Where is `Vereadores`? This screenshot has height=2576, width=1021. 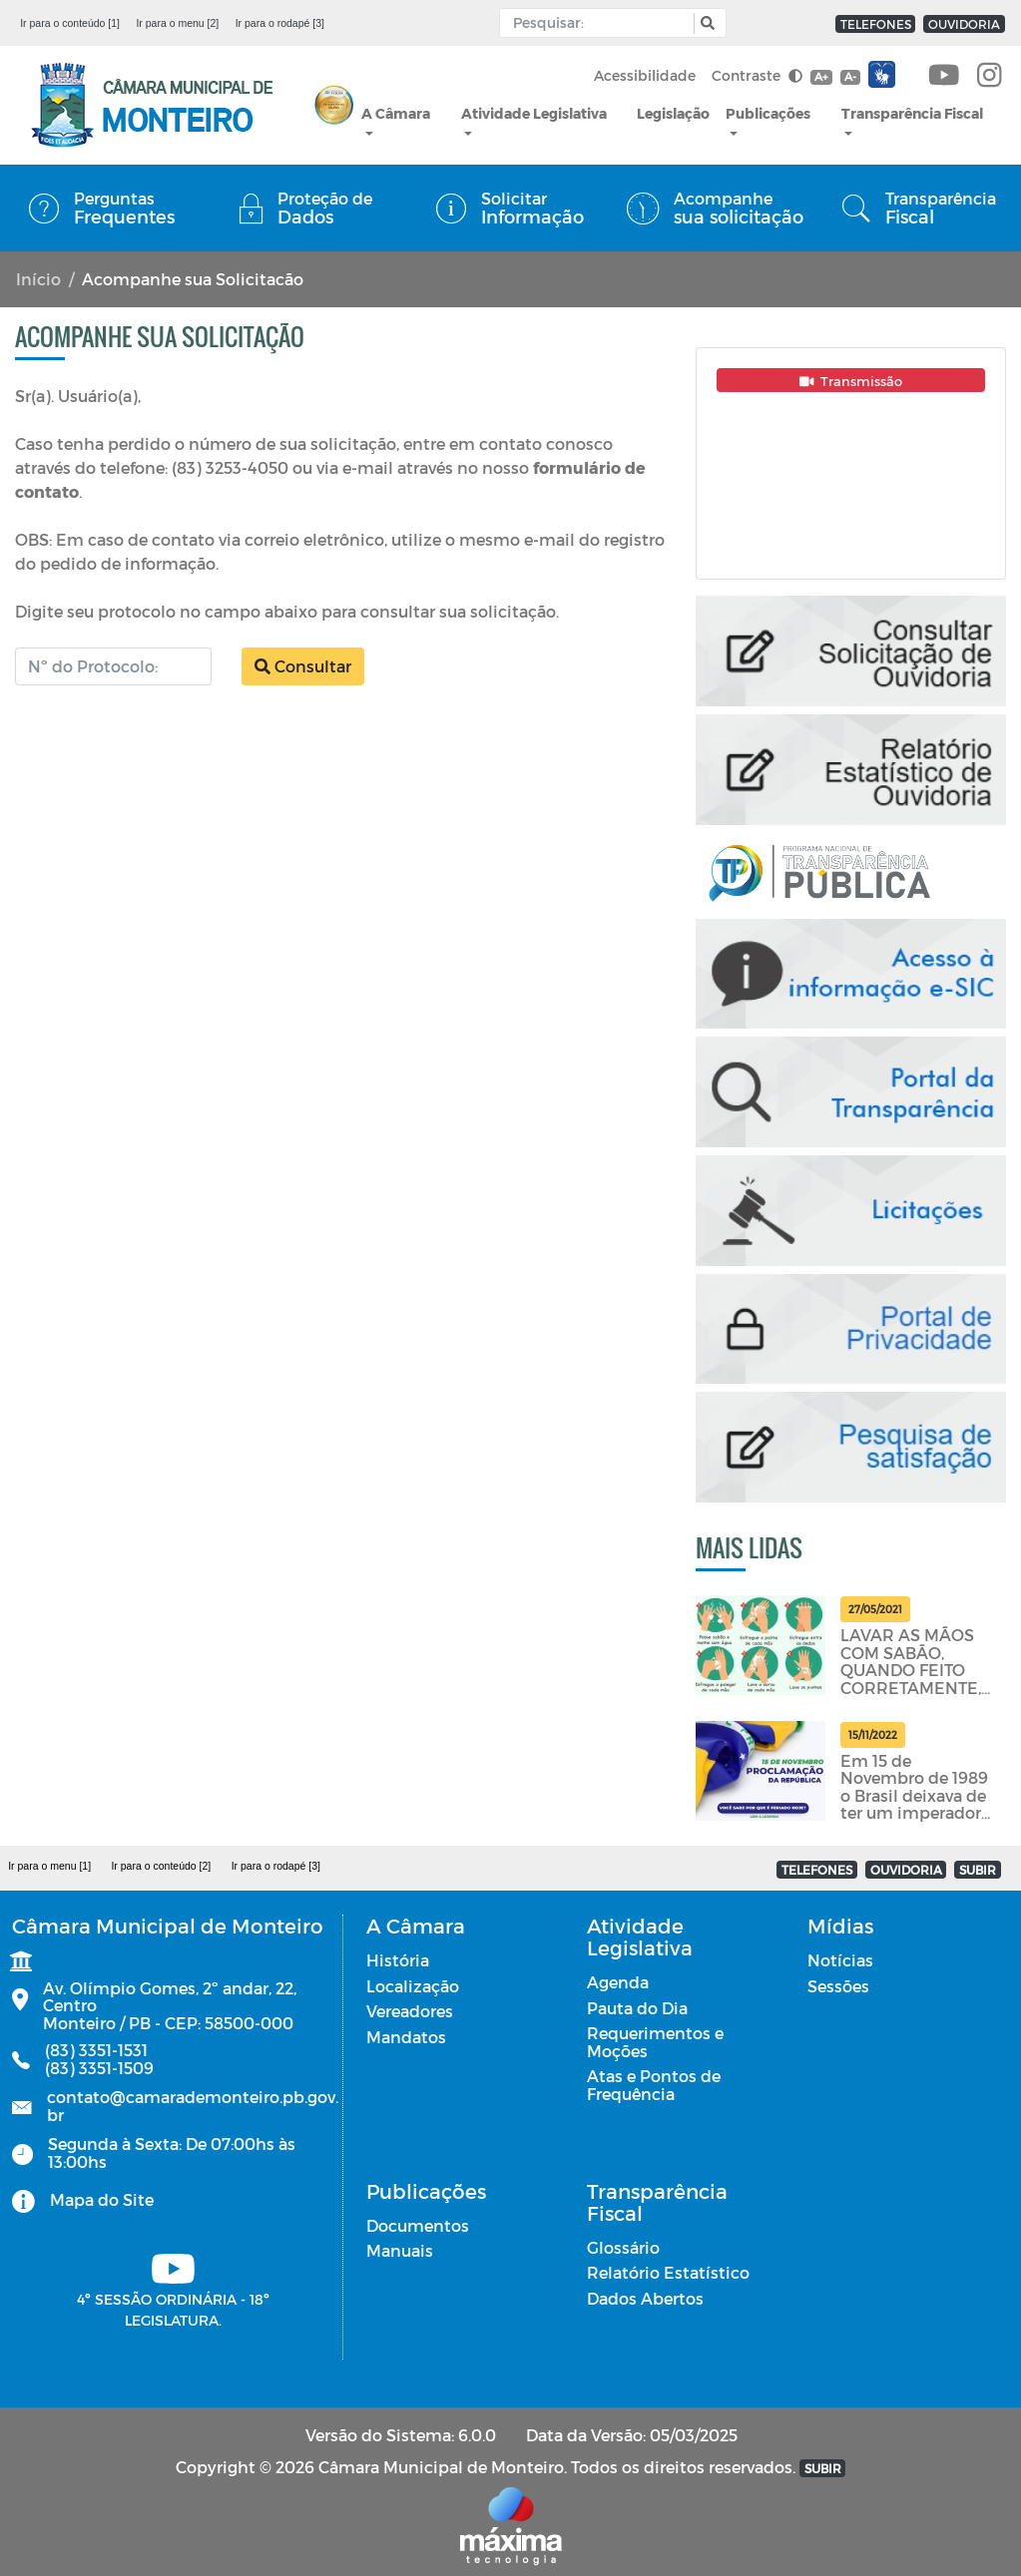
Vereadores is located at coordinates (409, 2010).